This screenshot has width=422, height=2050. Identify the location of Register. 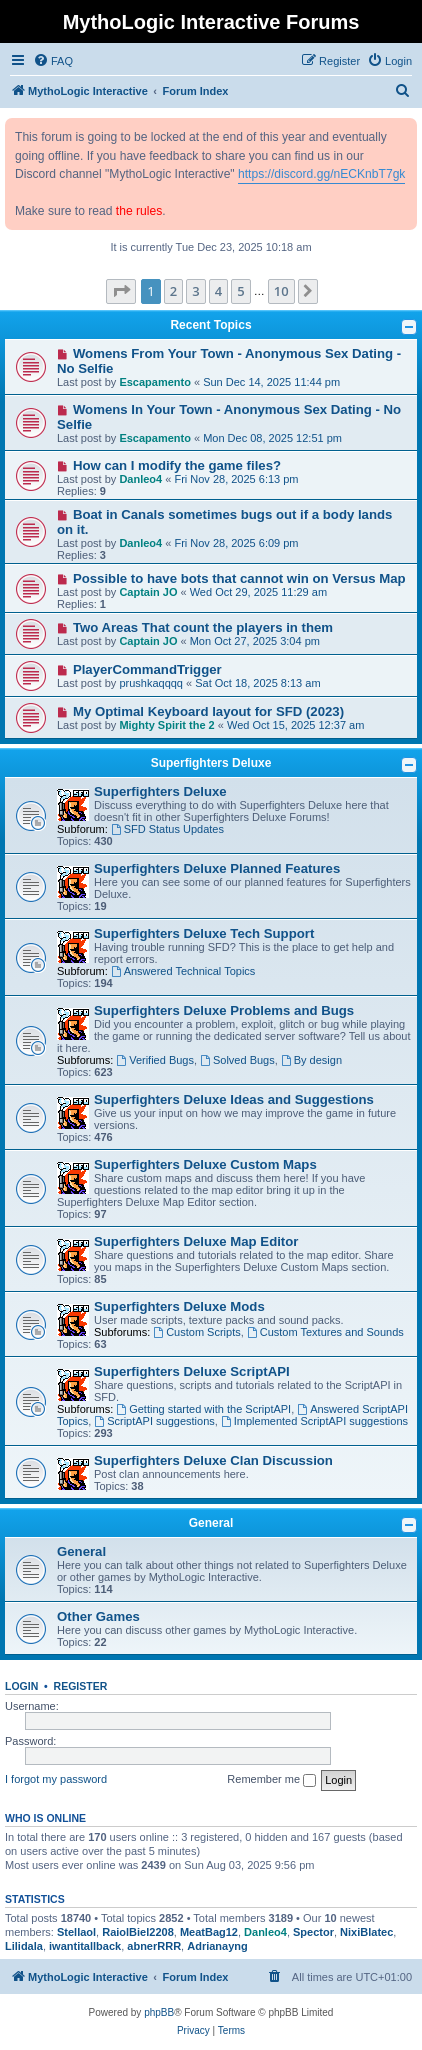
(81, 1686).